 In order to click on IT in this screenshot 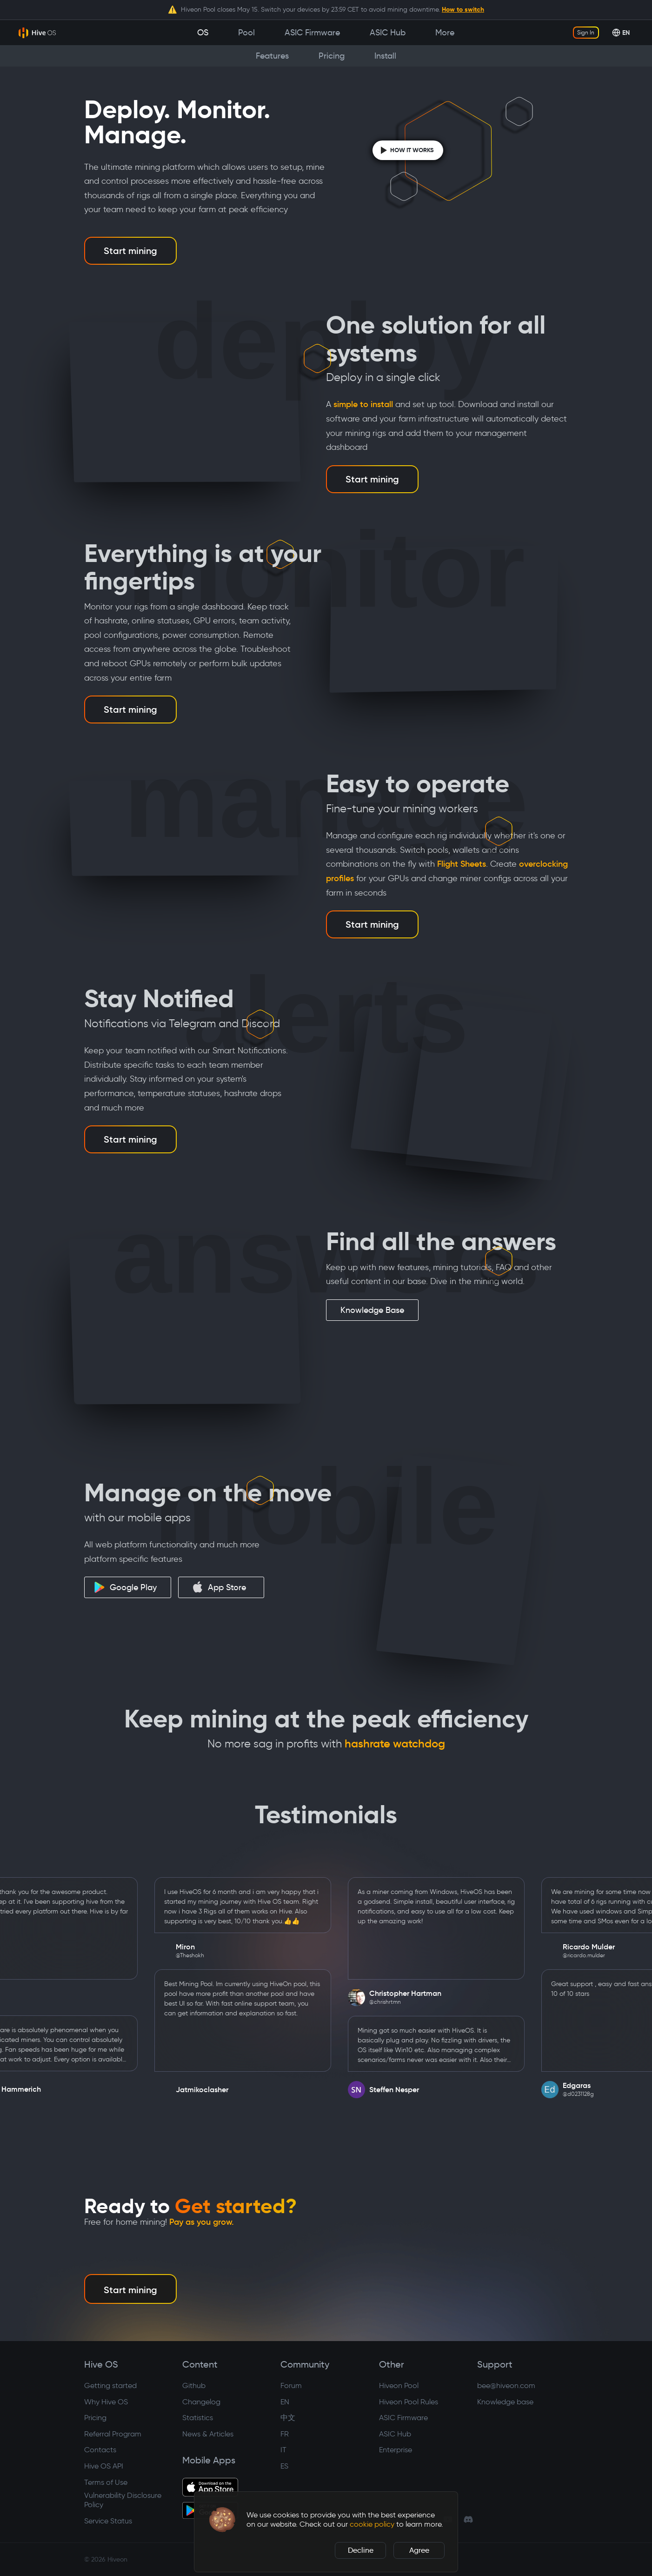, I will do `click(283, 2449)`.